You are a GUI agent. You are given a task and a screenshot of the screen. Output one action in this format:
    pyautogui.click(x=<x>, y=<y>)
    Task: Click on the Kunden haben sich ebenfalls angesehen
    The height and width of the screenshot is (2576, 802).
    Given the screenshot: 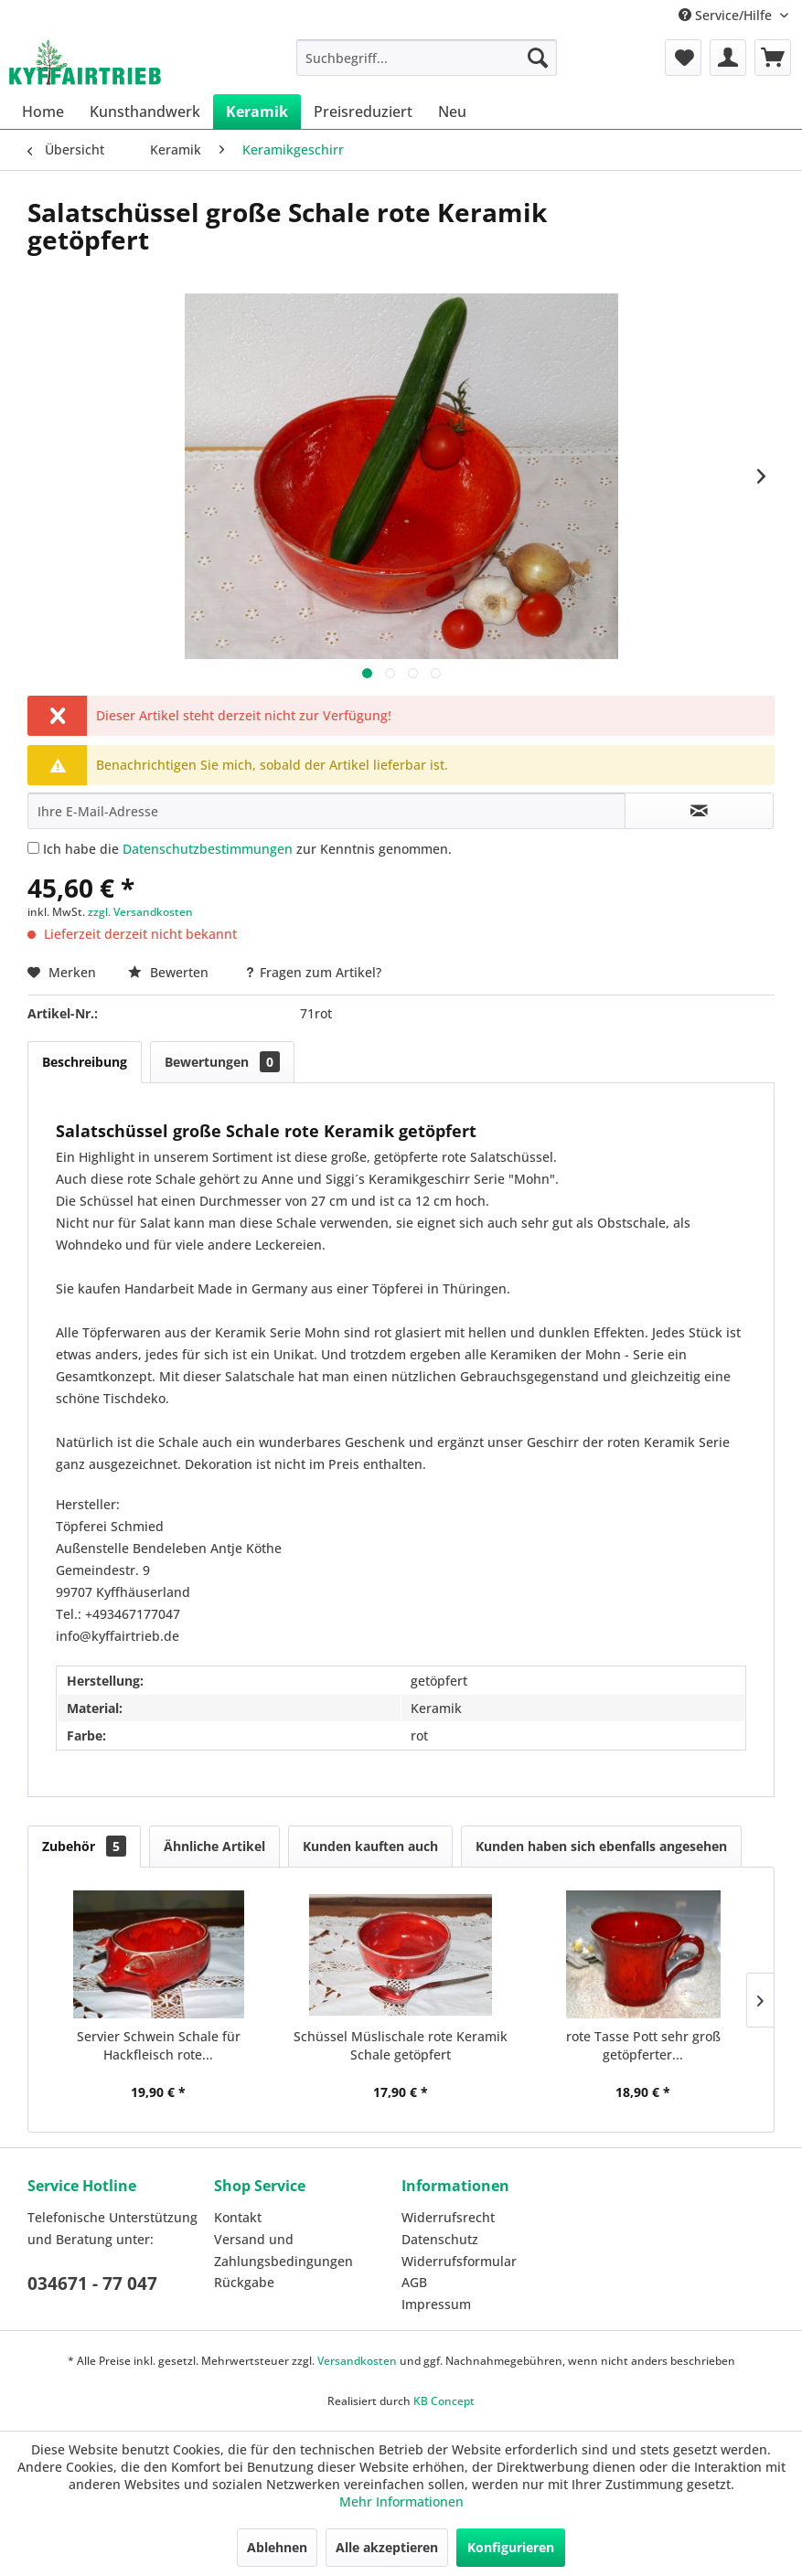 What is the action you would take?
    pyautogui.click(x=601, y=1846)
    